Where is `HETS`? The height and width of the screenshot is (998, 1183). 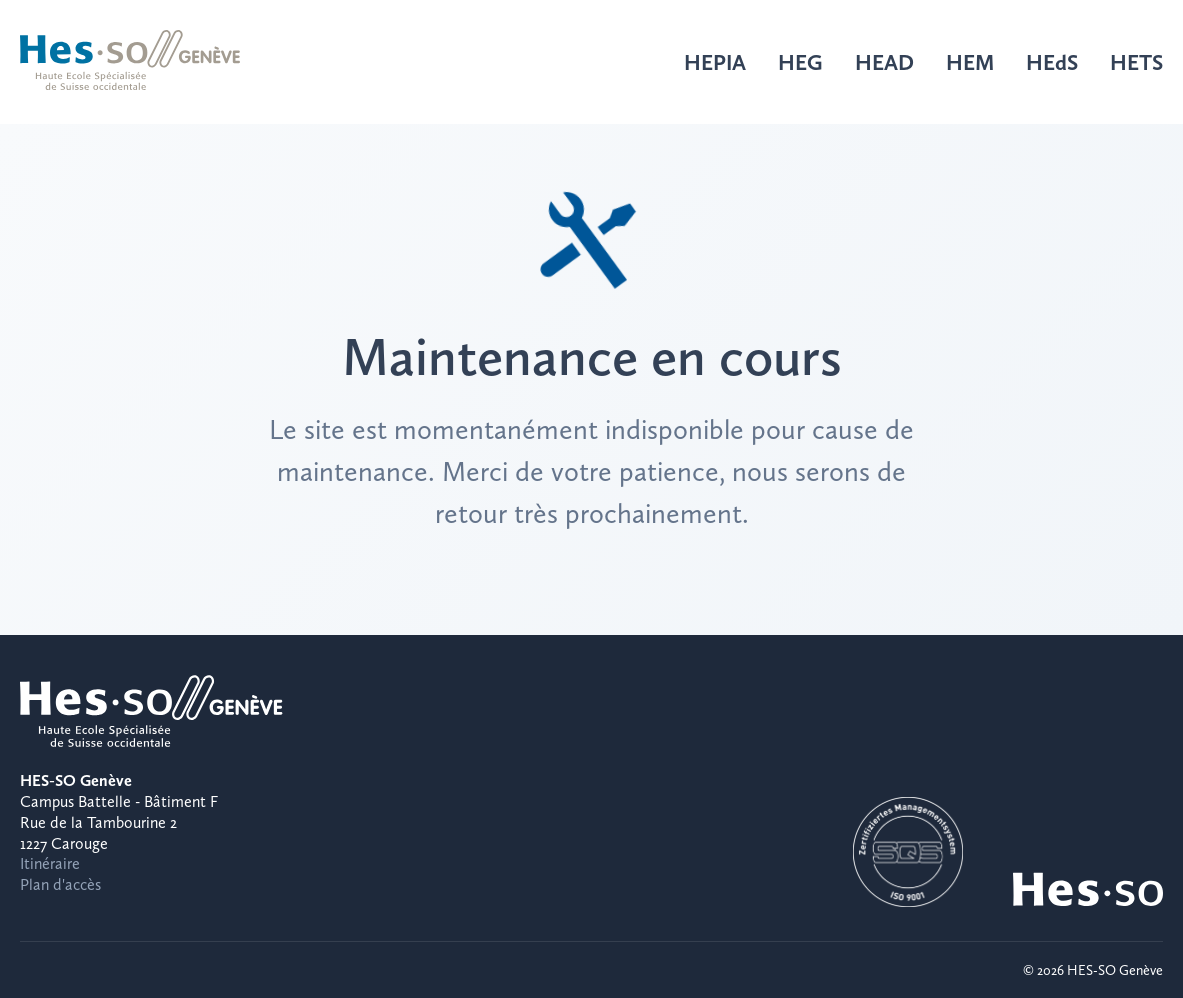
HETS is located at coordinates (1136, 62).